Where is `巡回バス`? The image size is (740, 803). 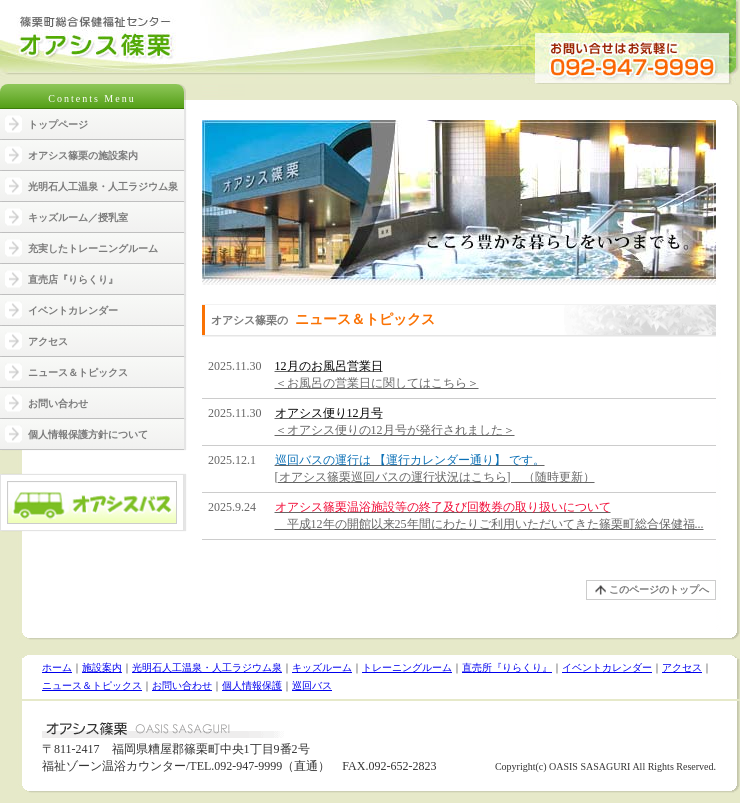 巡回バス is located at coordinates (312, 685).